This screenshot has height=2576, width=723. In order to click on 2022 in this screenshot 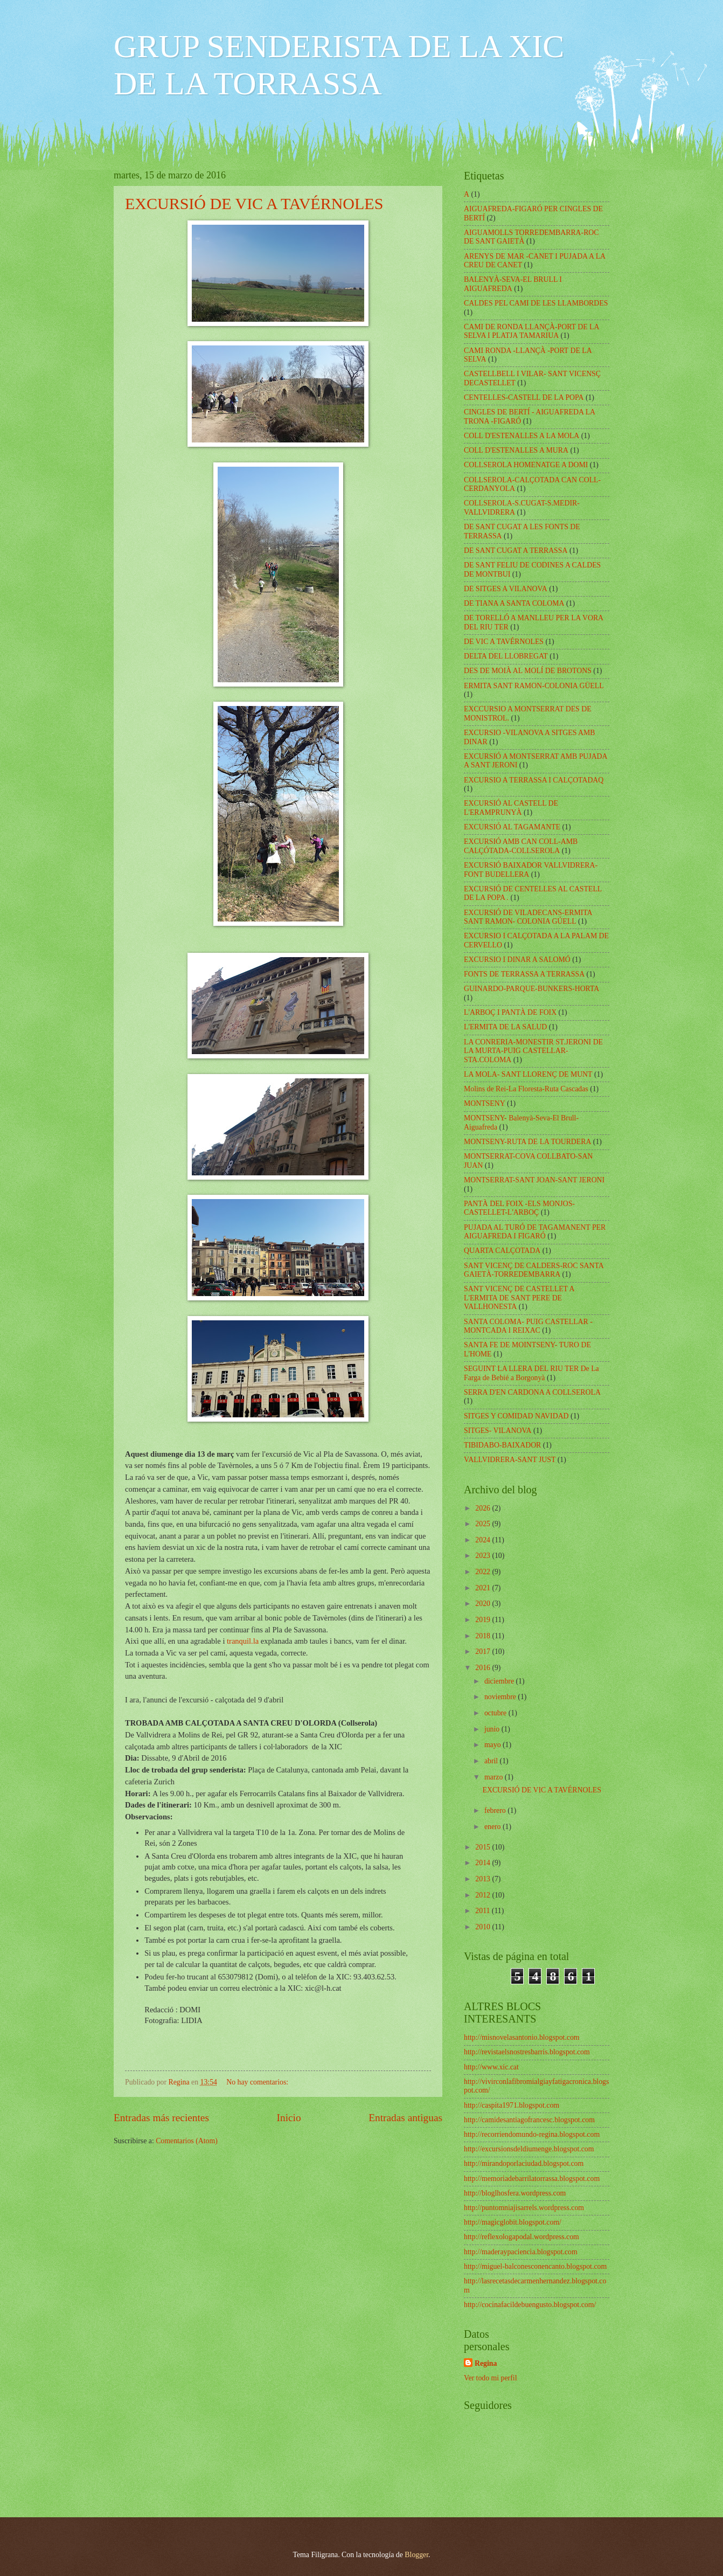, I will do `click(483, 1572)`.